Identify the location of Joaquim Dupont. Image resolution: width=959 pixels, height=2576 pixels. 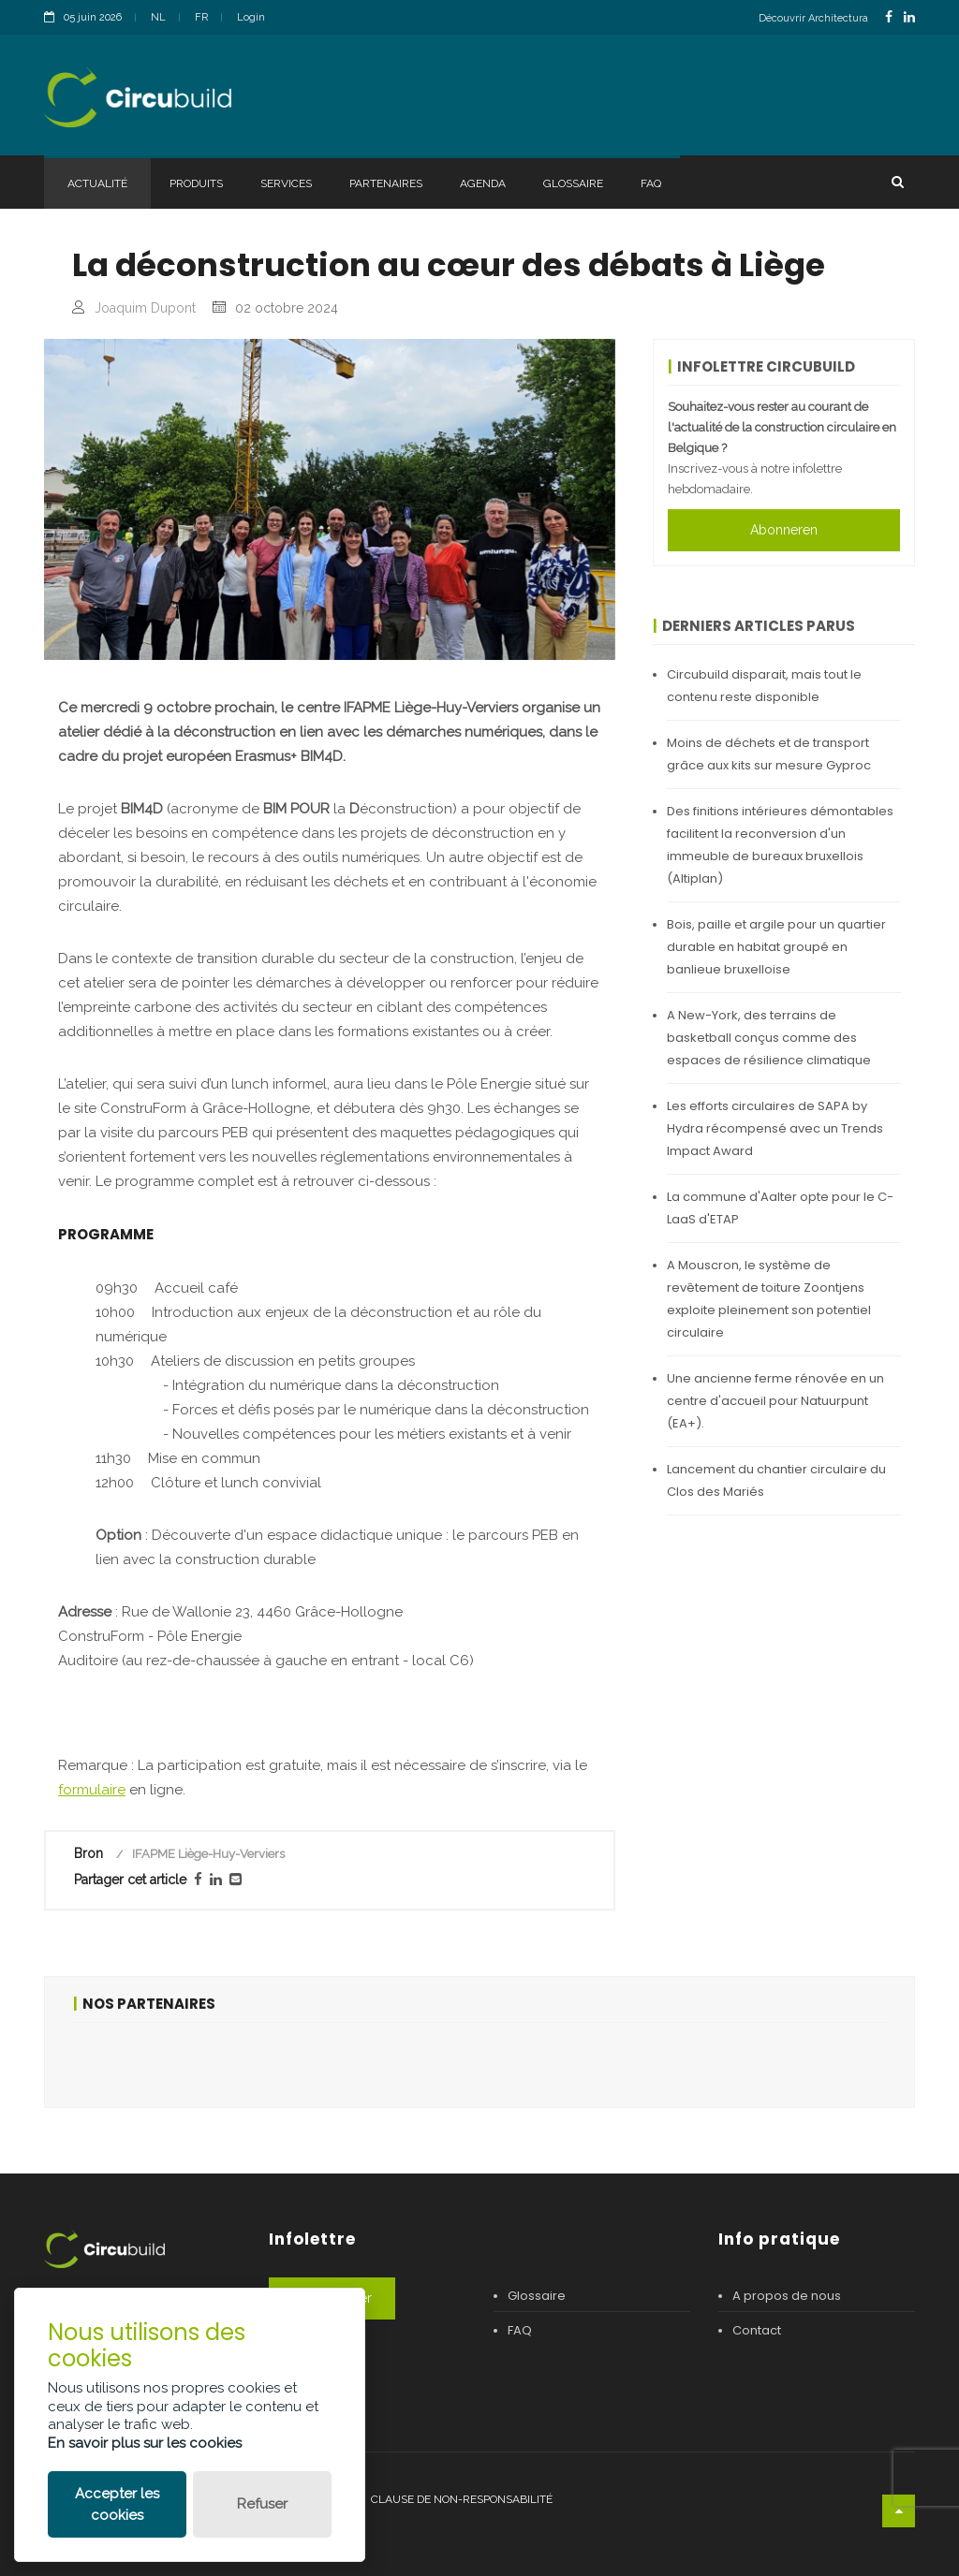
(145, 307).